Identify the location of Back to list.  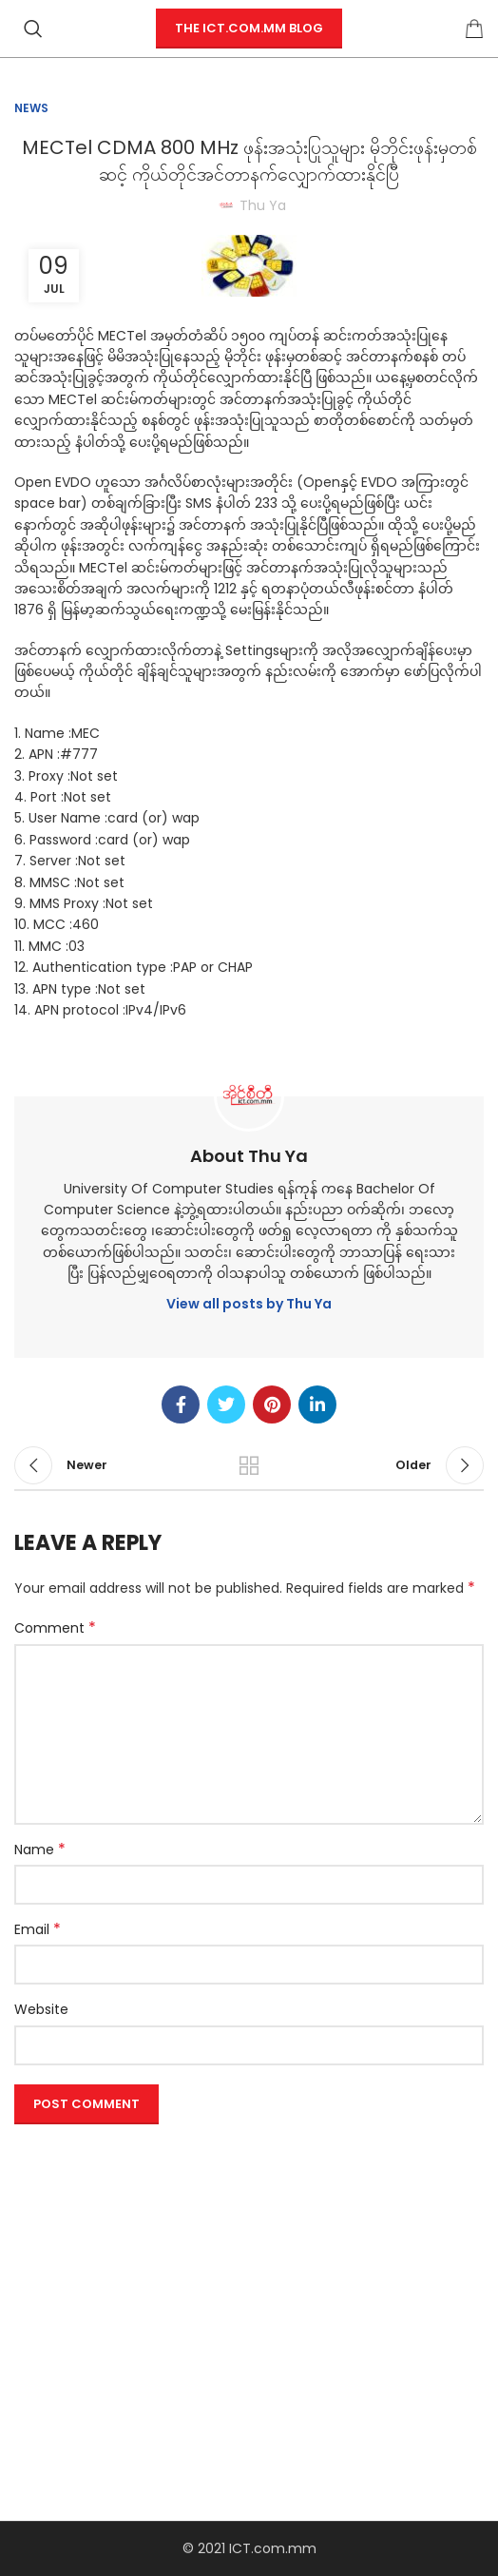
(249, 1465).